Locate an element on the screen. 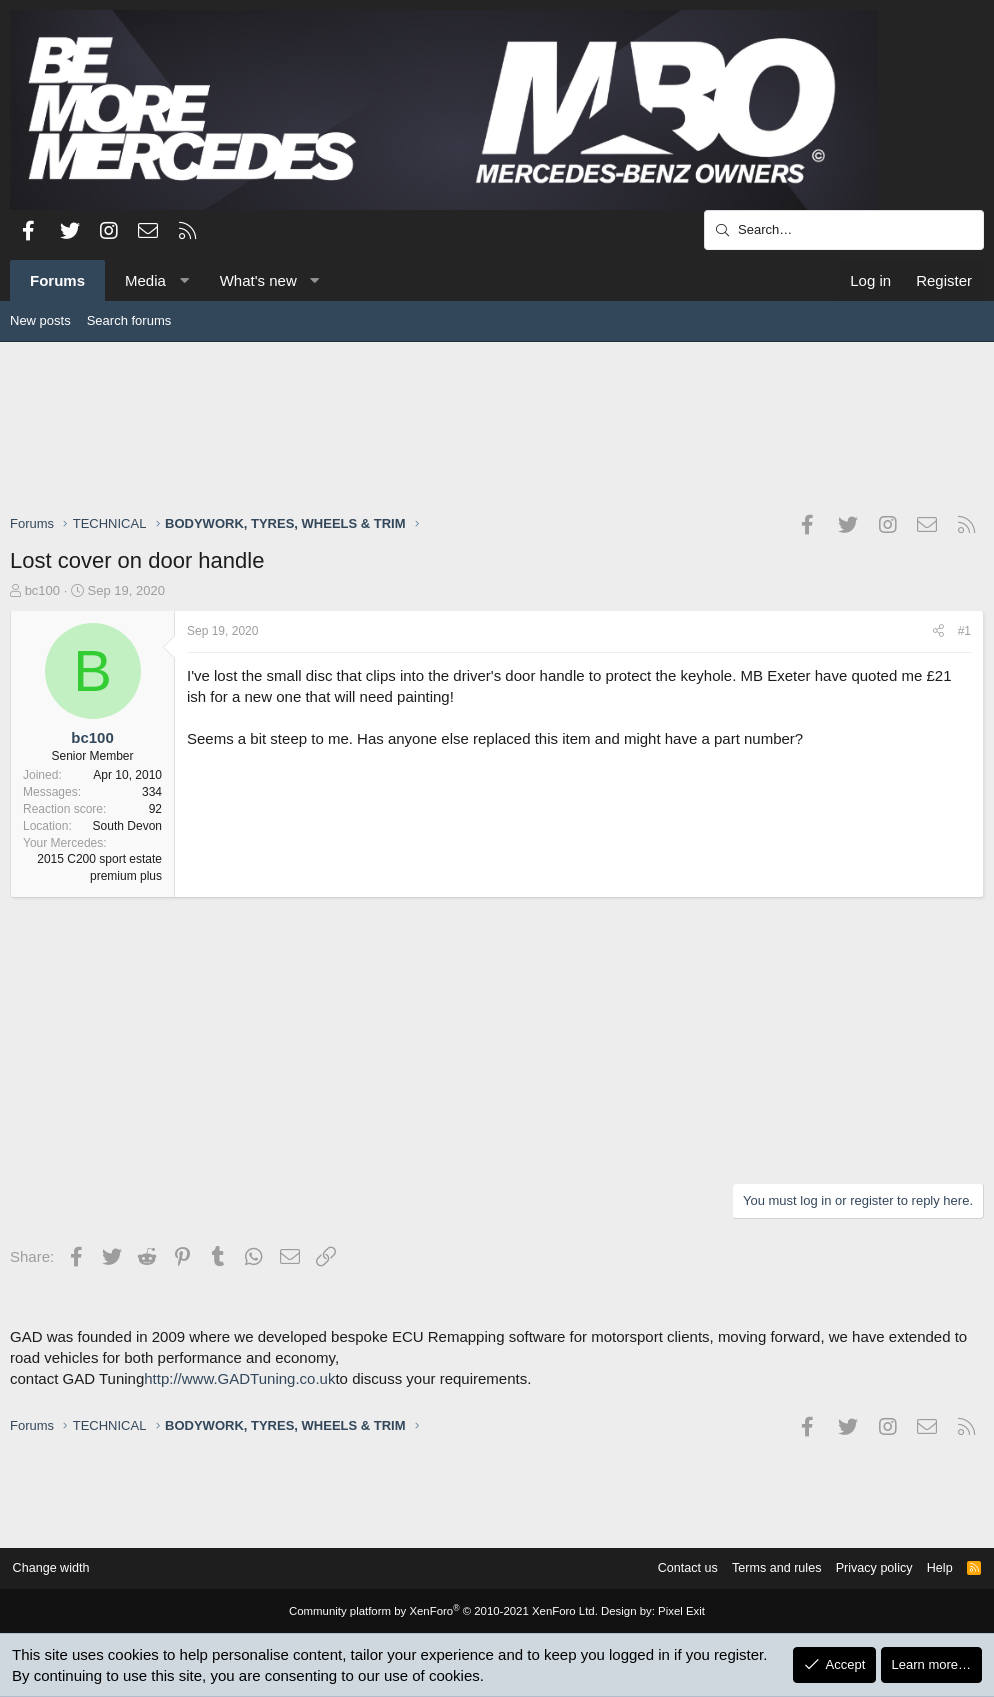  http://www.GADTuning.co.uk is located at coordinates (239, 1378).